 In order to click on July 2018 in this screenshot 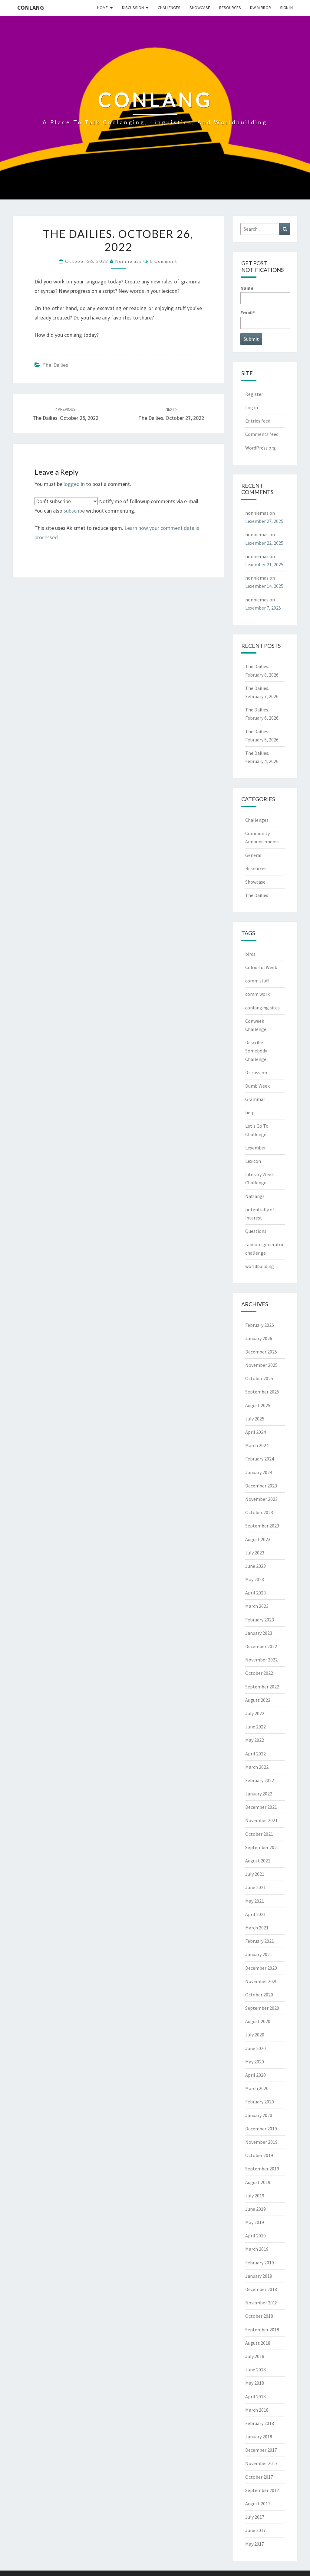, I will do `click(254, 2356)`.